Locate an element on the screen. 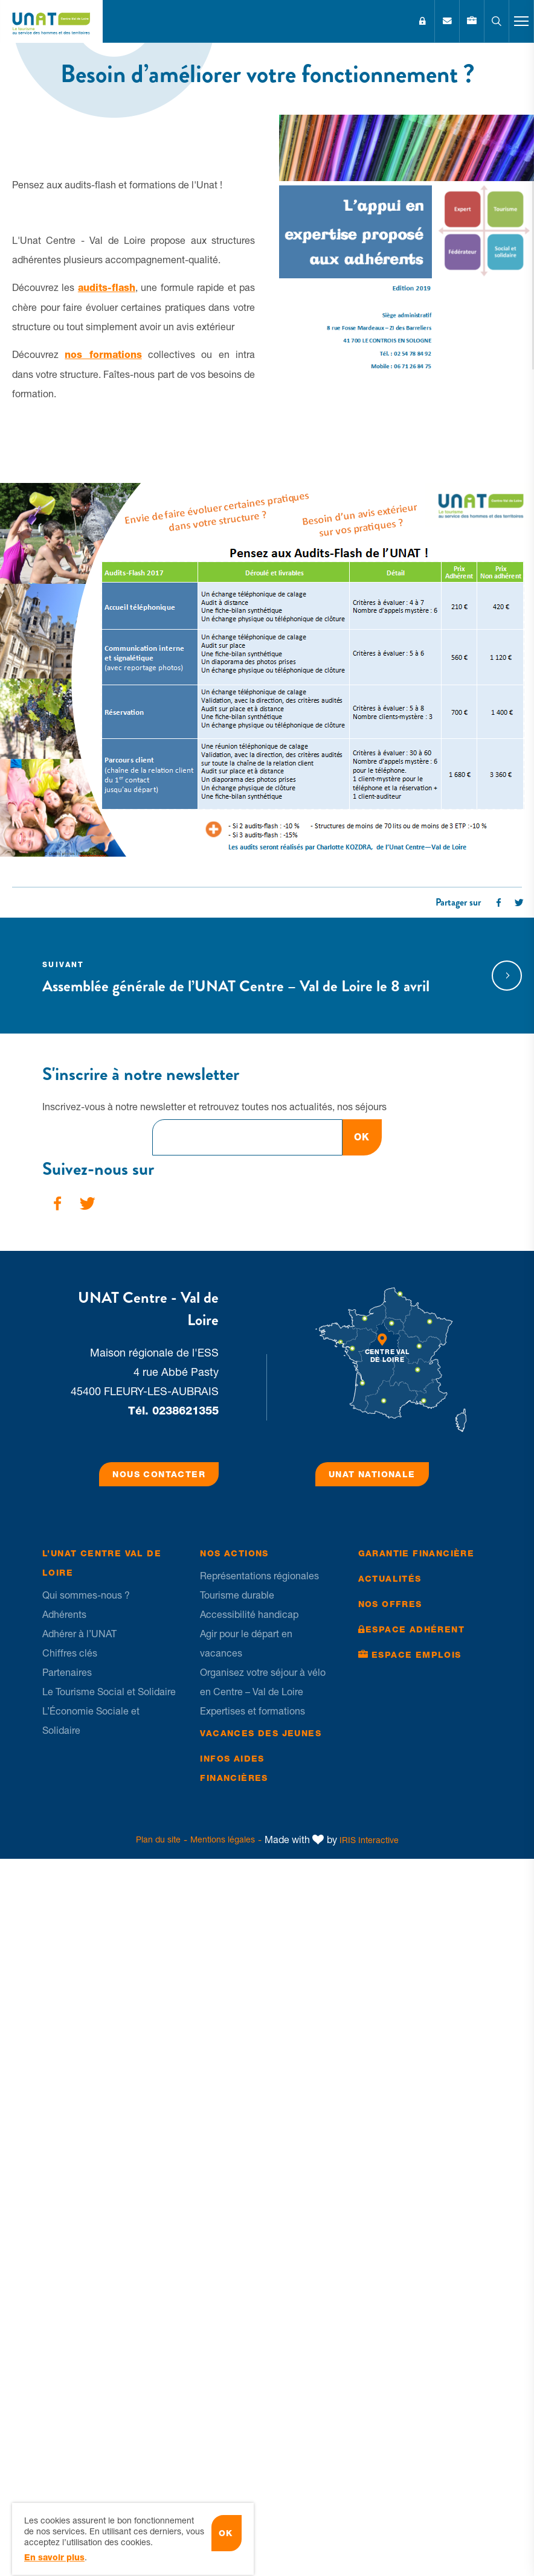 The width and height of the screenshot is (534, 2576). Expertises et formations is located at coordinates (252, 1710).